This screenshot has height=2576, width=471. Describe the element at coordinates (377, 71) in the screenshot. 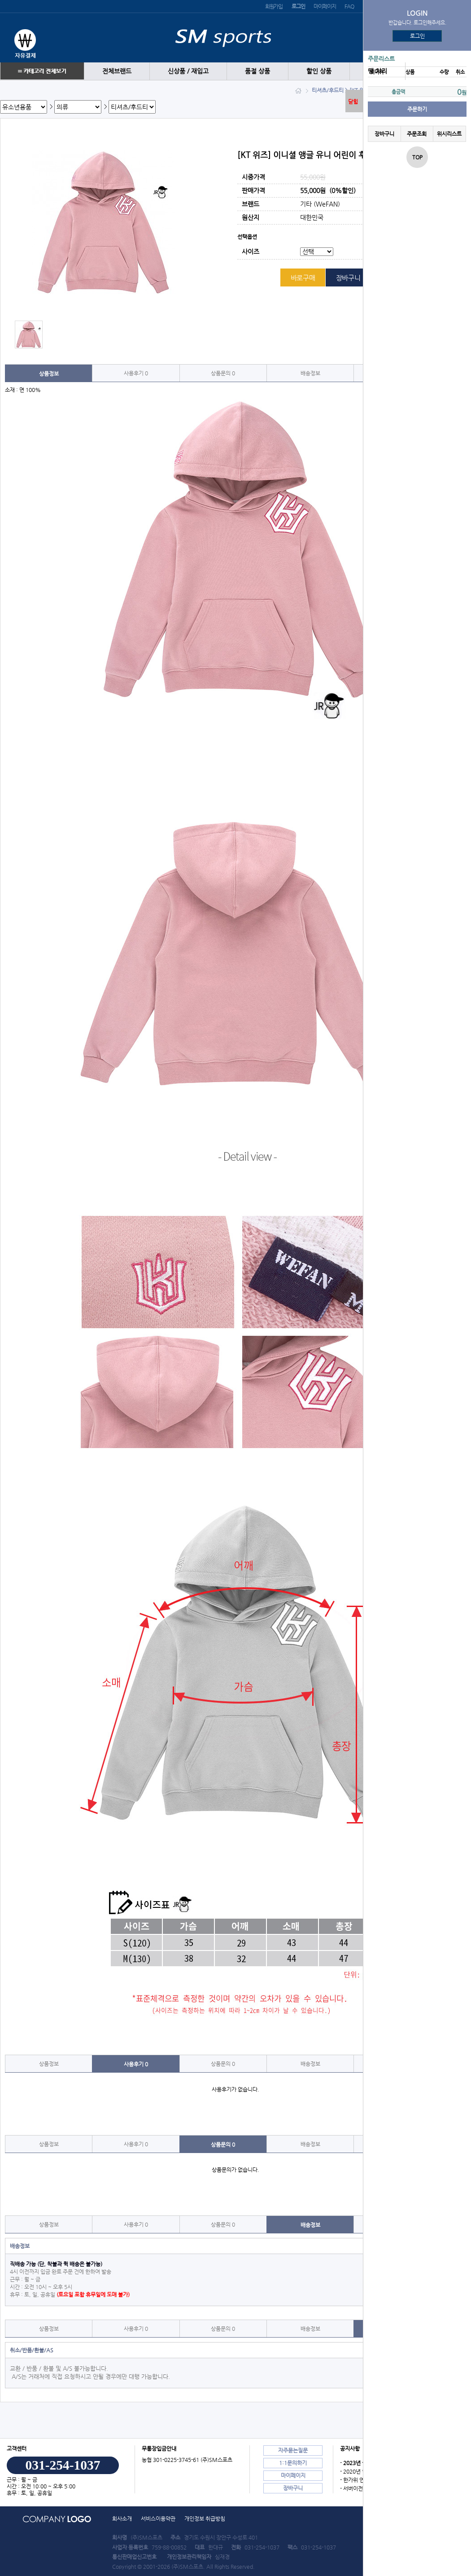

I see `땡 처리` at that location.